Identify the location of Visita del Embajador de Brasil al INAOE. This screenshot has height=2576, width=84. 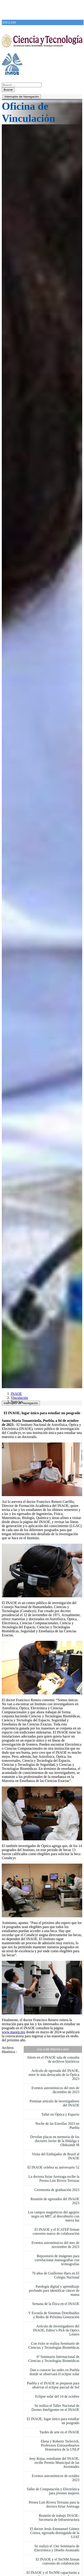
(55, 2156).